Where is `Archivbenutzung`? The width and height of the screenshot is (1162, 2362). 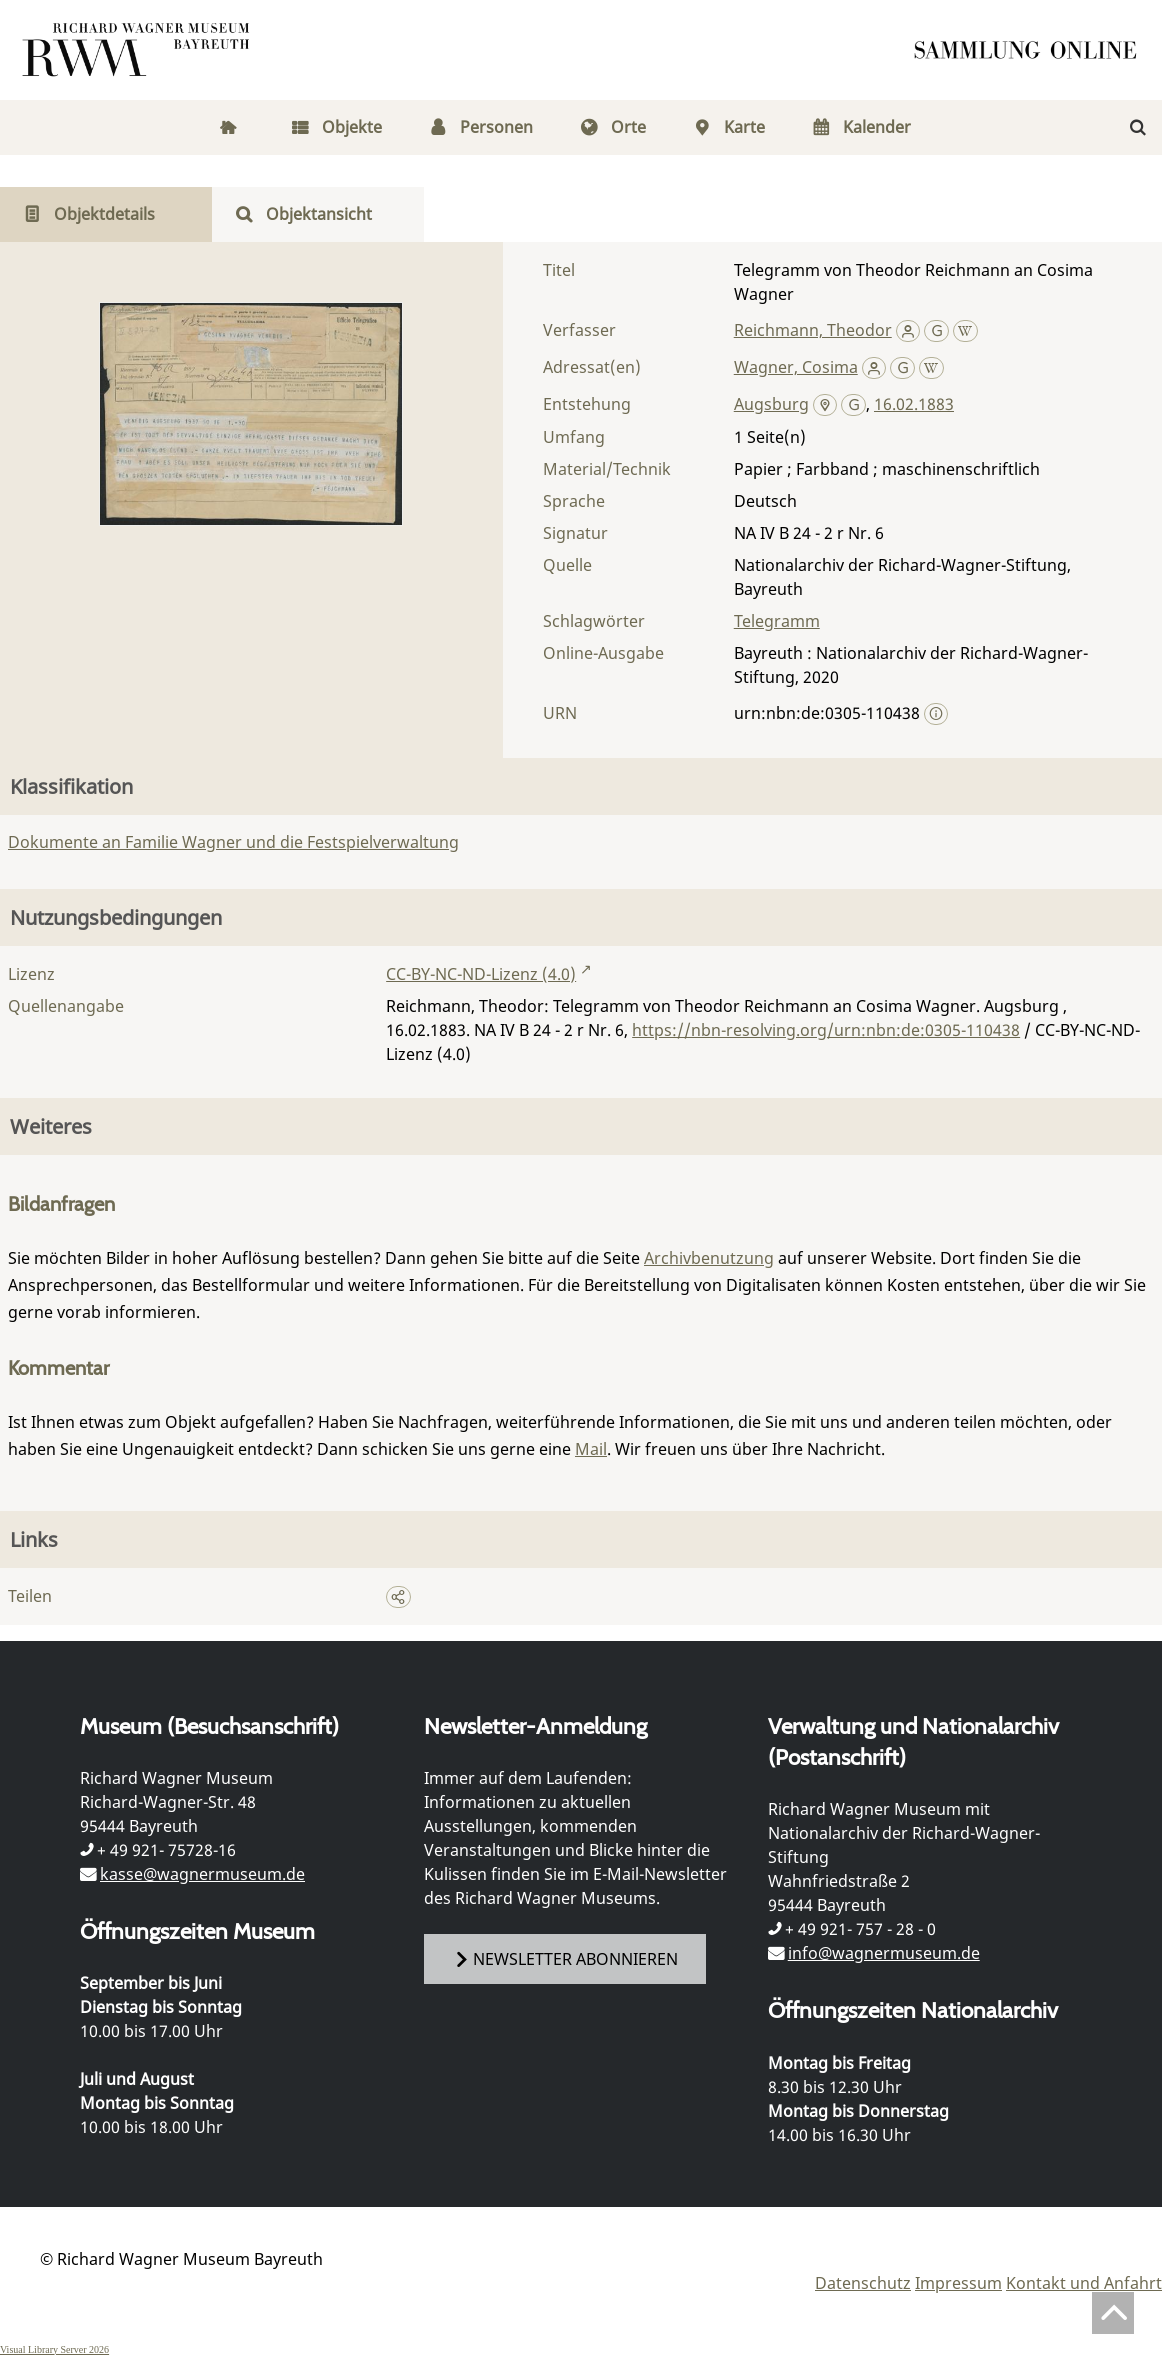
Archivbenutzung is located at coordinates (709, 1258).